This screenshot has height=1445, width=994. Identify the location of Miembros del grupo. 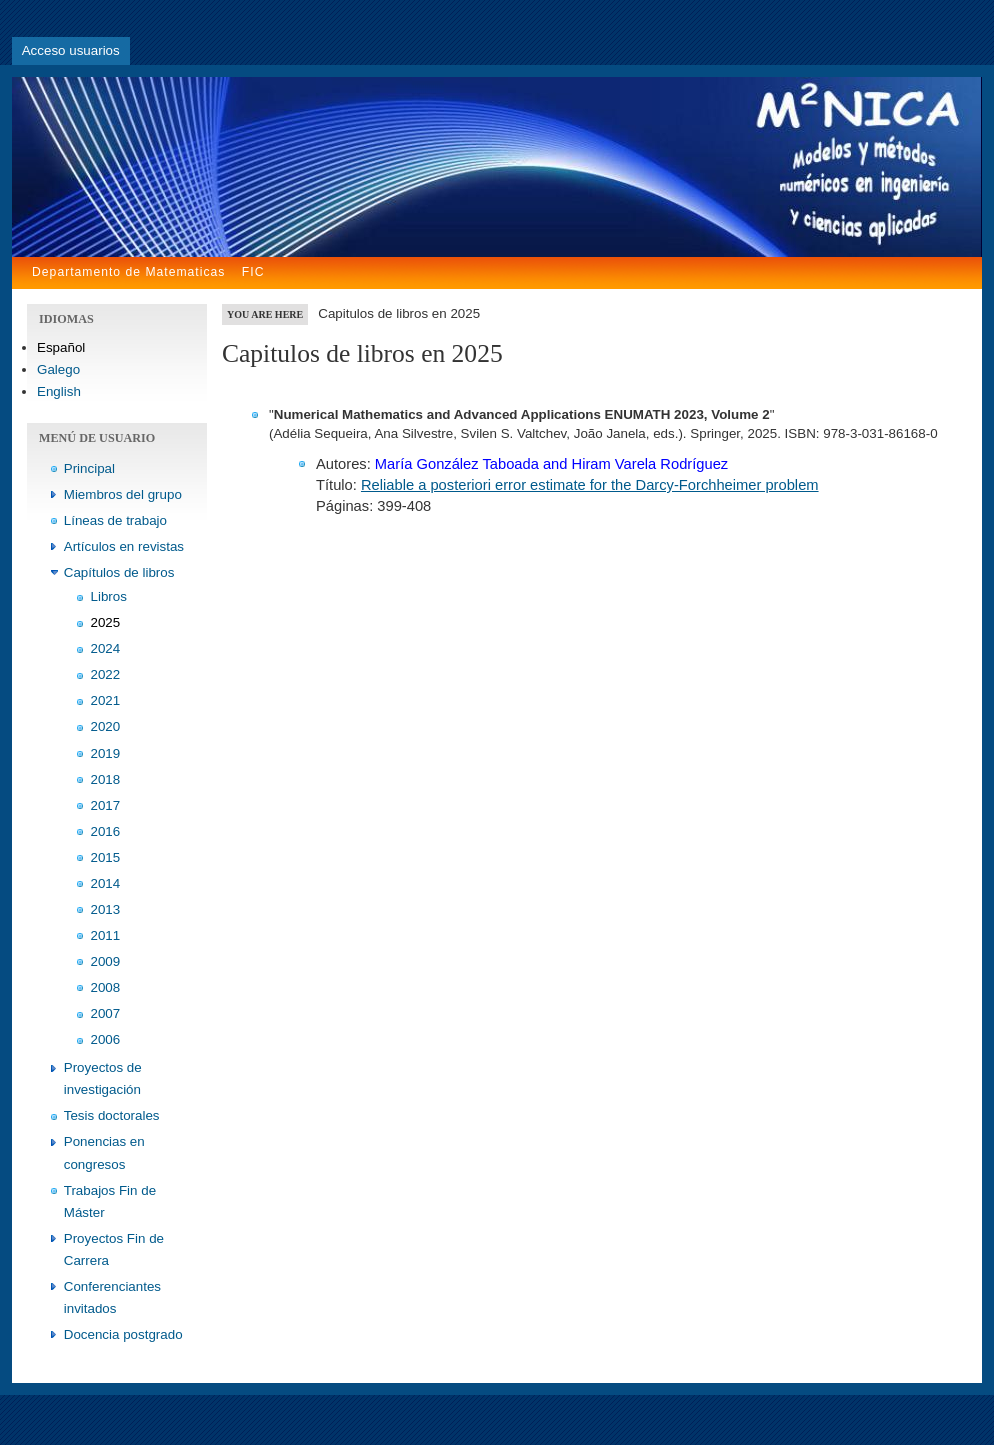
(123, 494).